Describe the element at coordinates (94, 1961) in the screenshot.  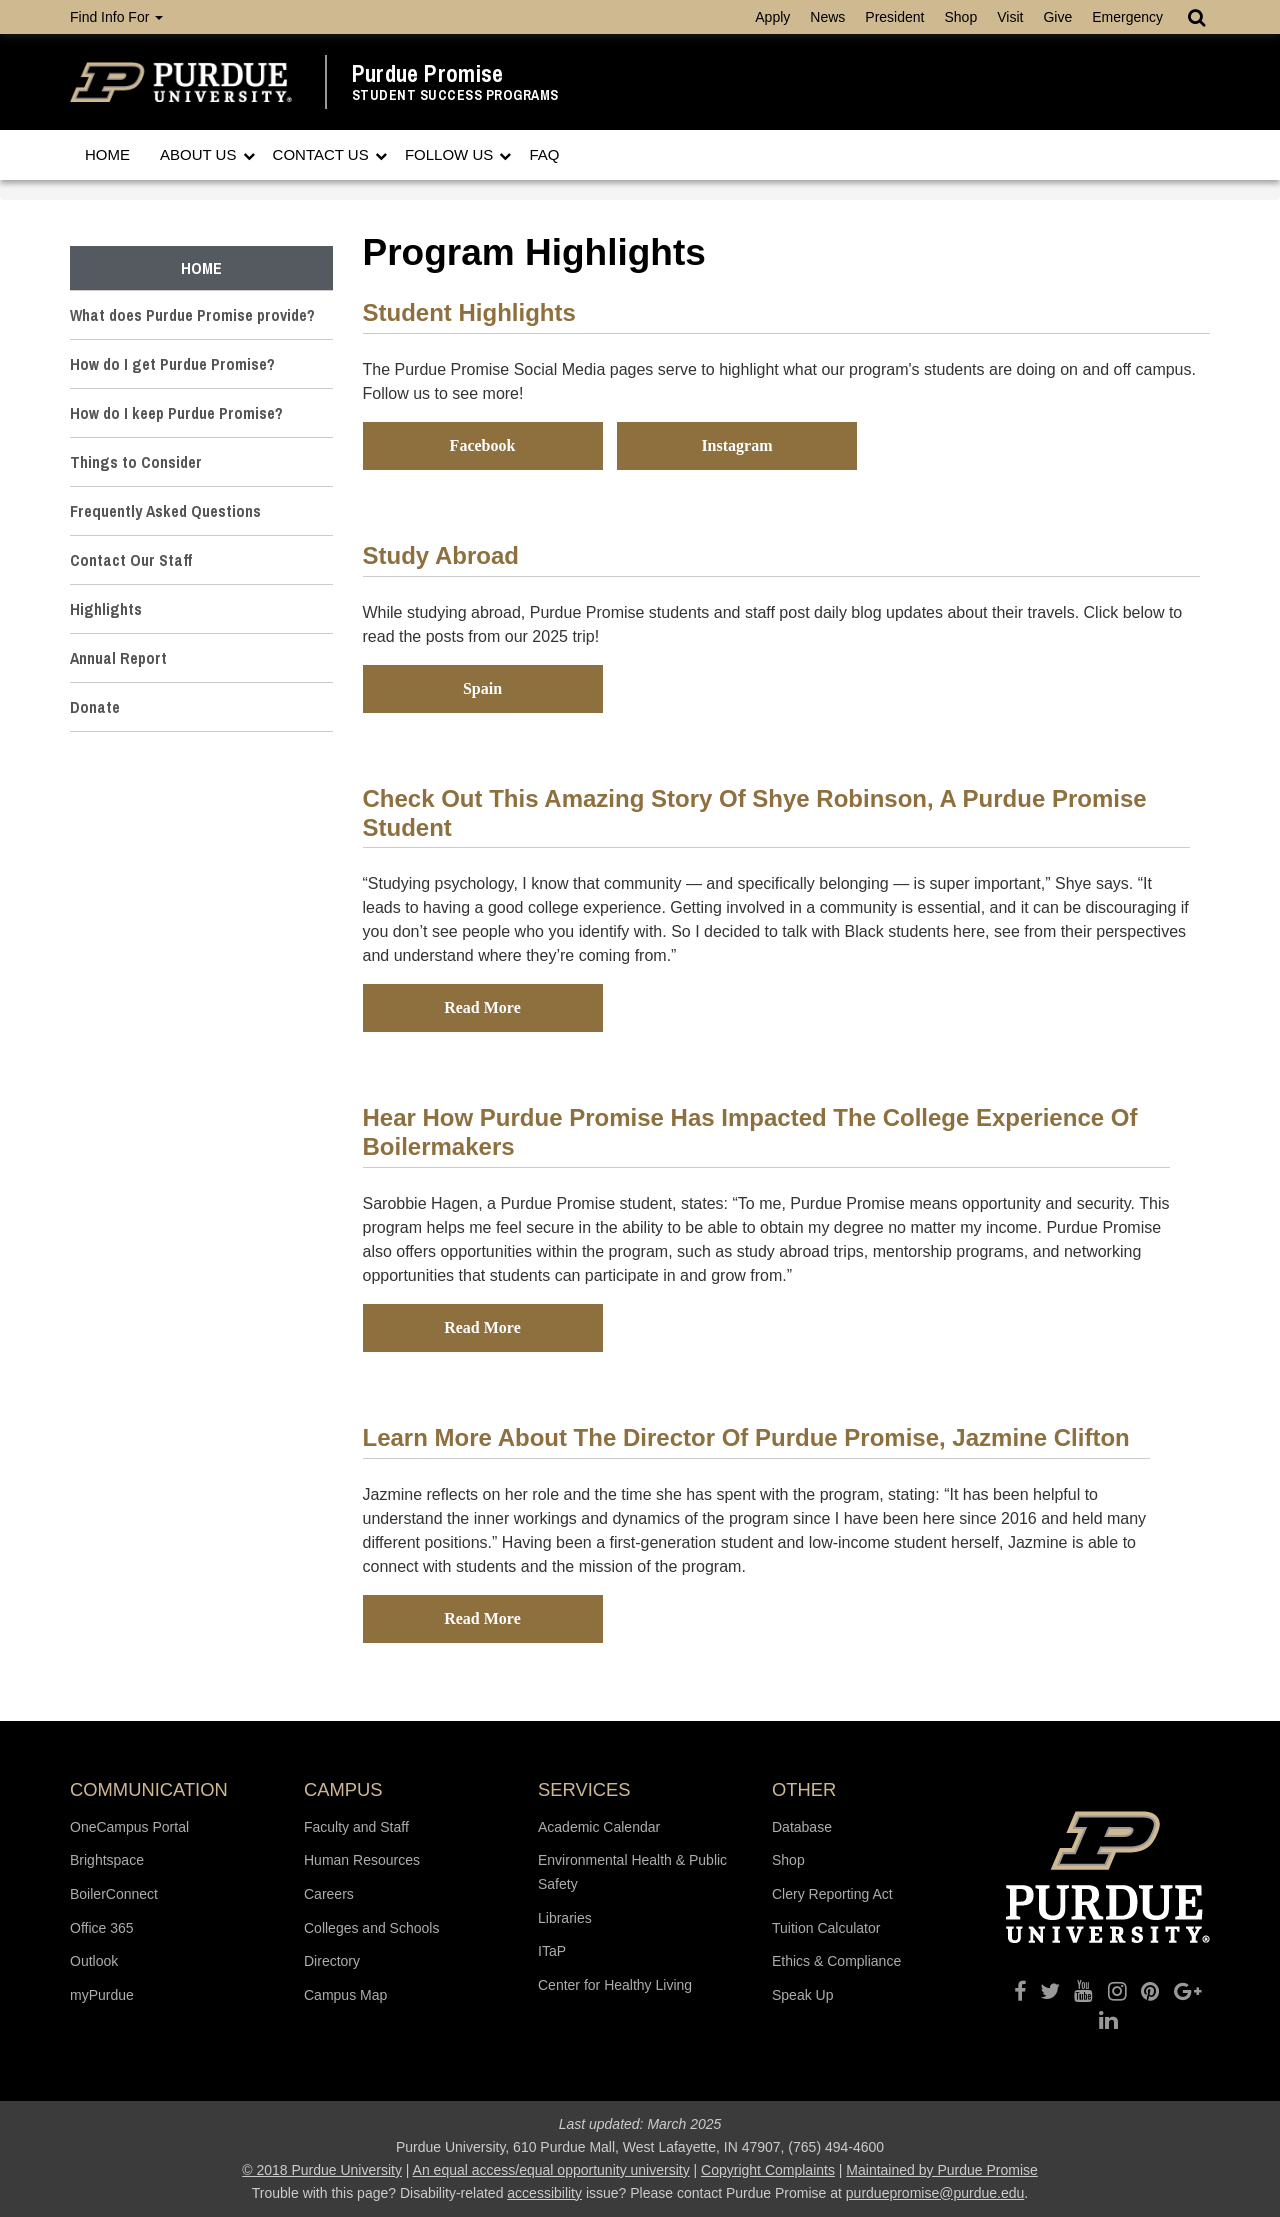
I see `Outlook` at that location.